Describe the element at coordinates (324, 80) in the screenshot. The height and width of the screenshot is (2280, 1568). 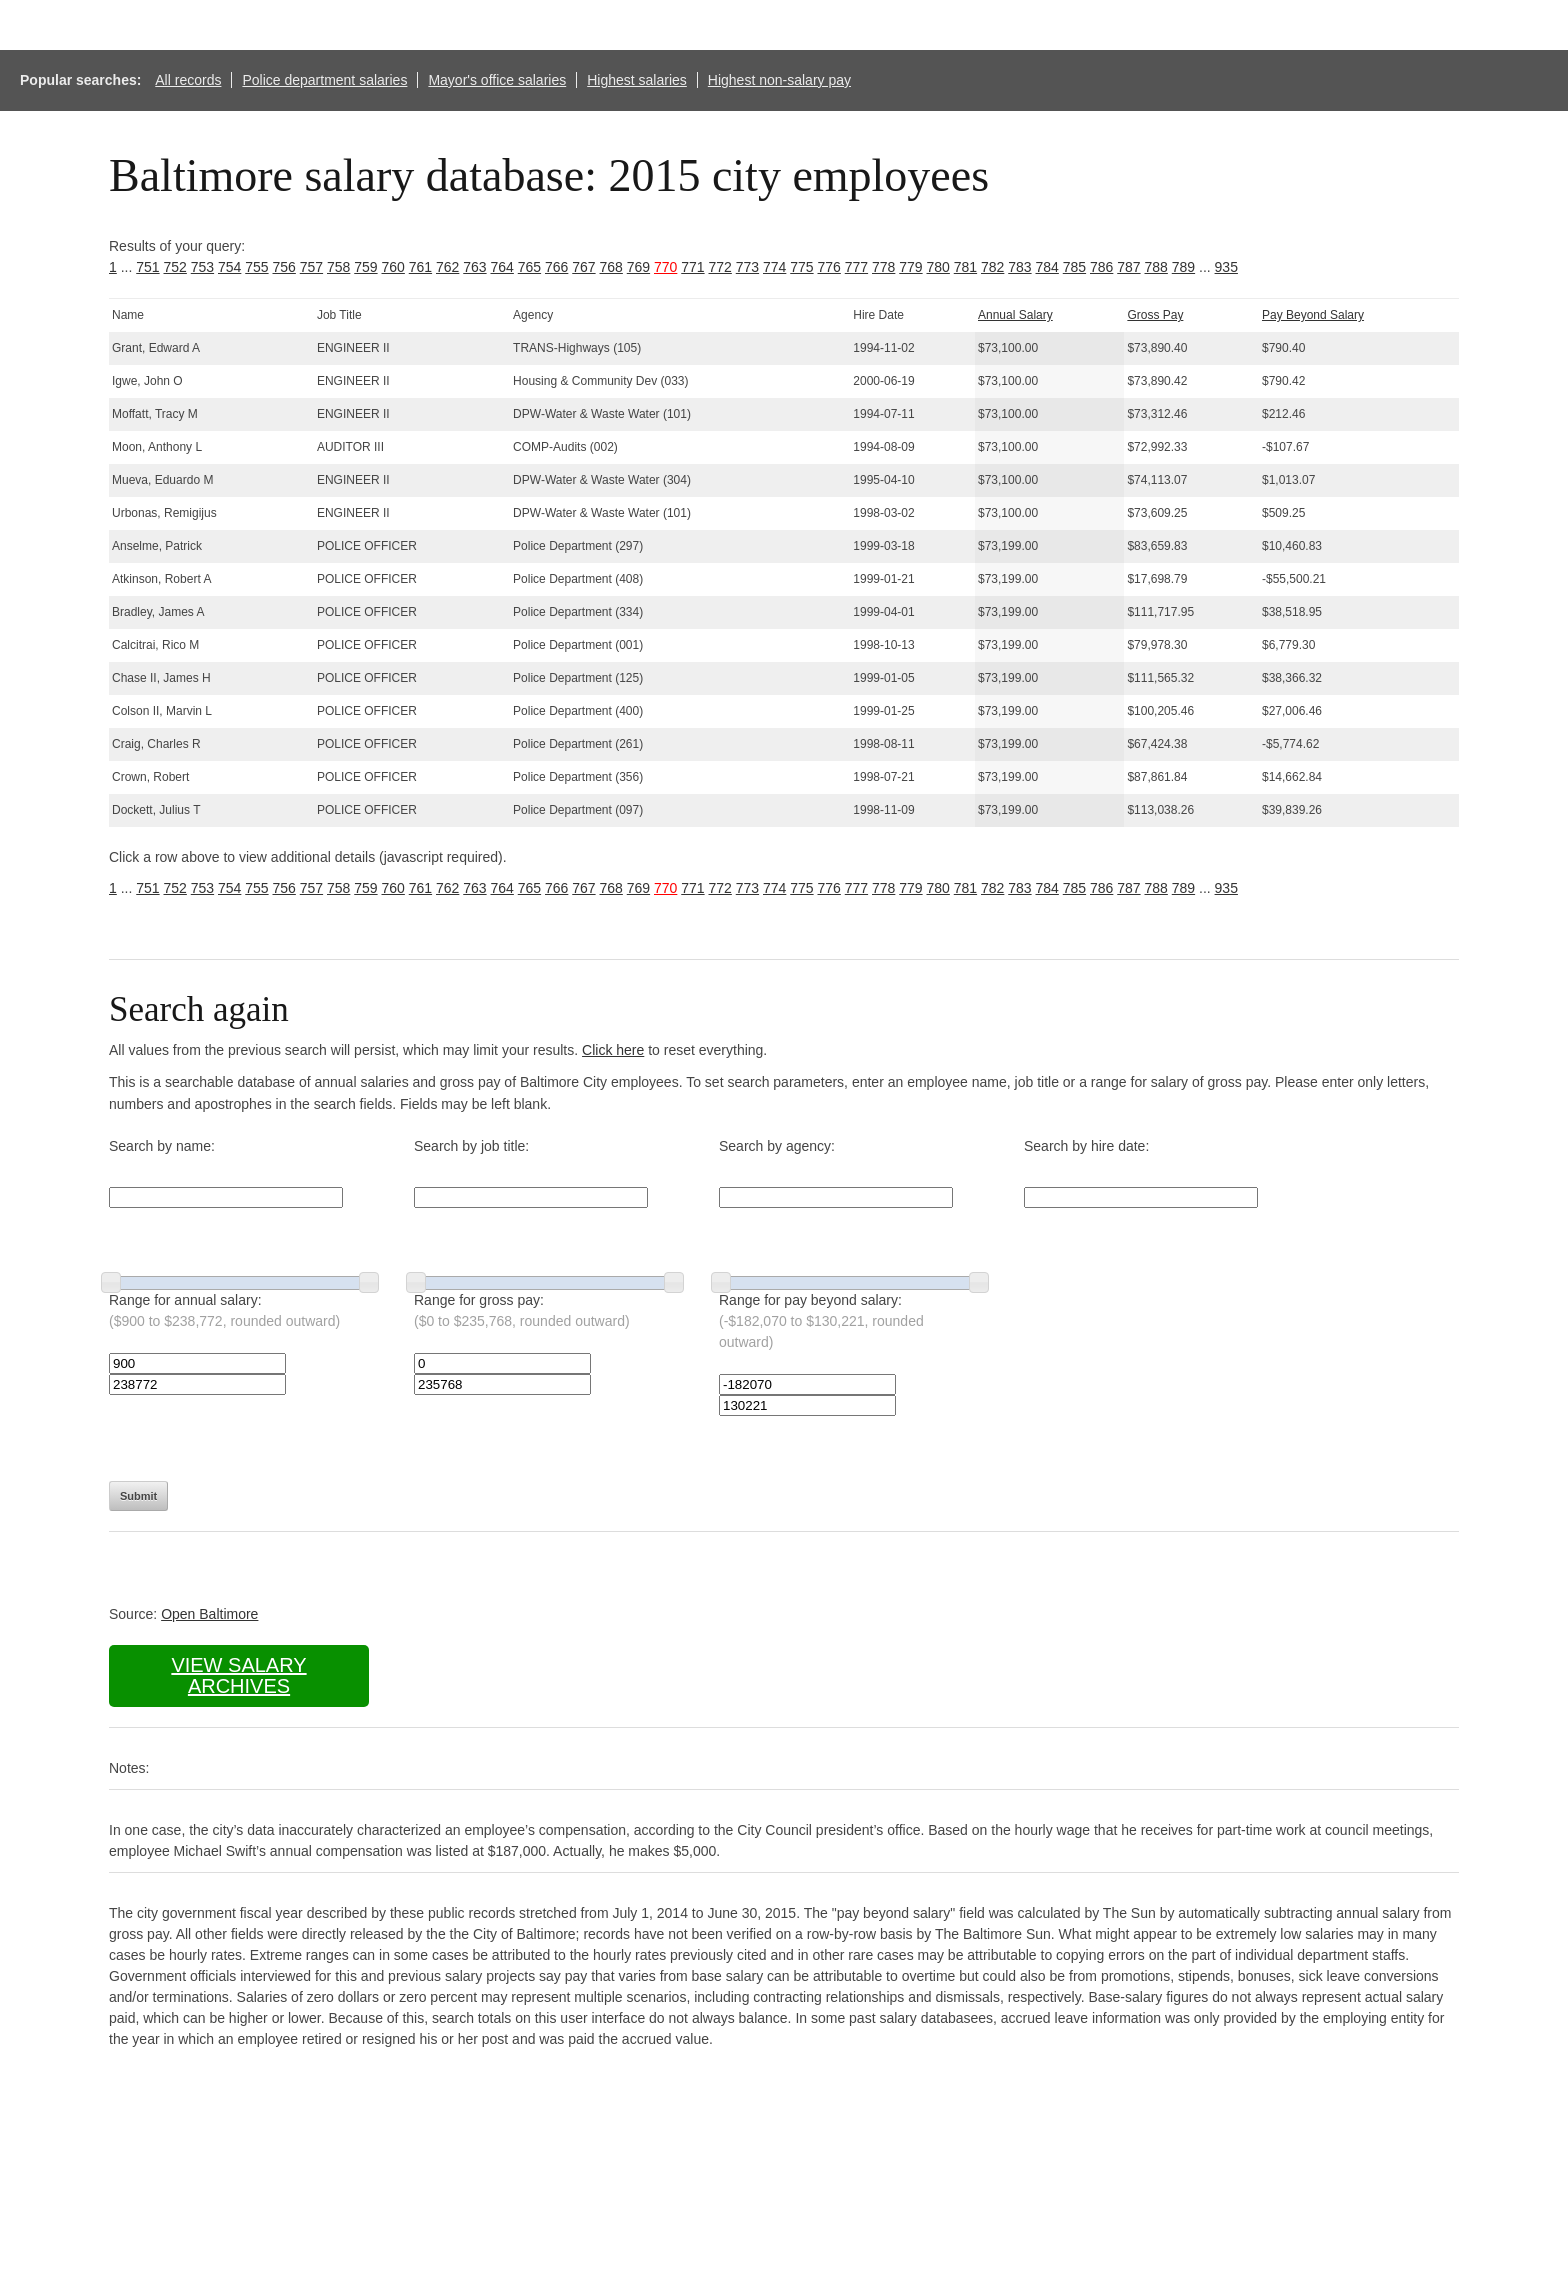
I see `Police department salaries` at that location.